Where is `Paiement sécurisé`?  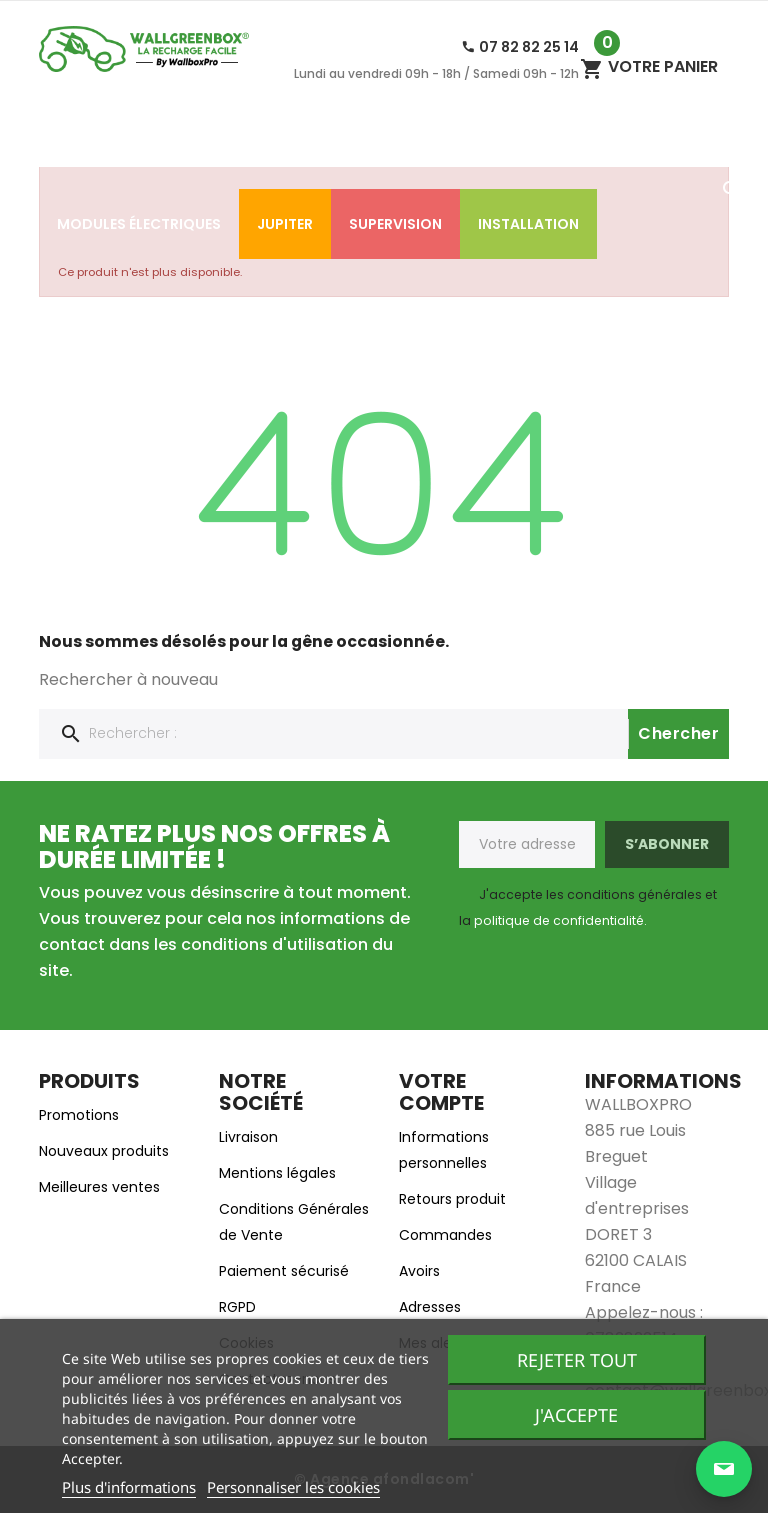
Paiement sécurisé is located at coordinates (284, 1271).